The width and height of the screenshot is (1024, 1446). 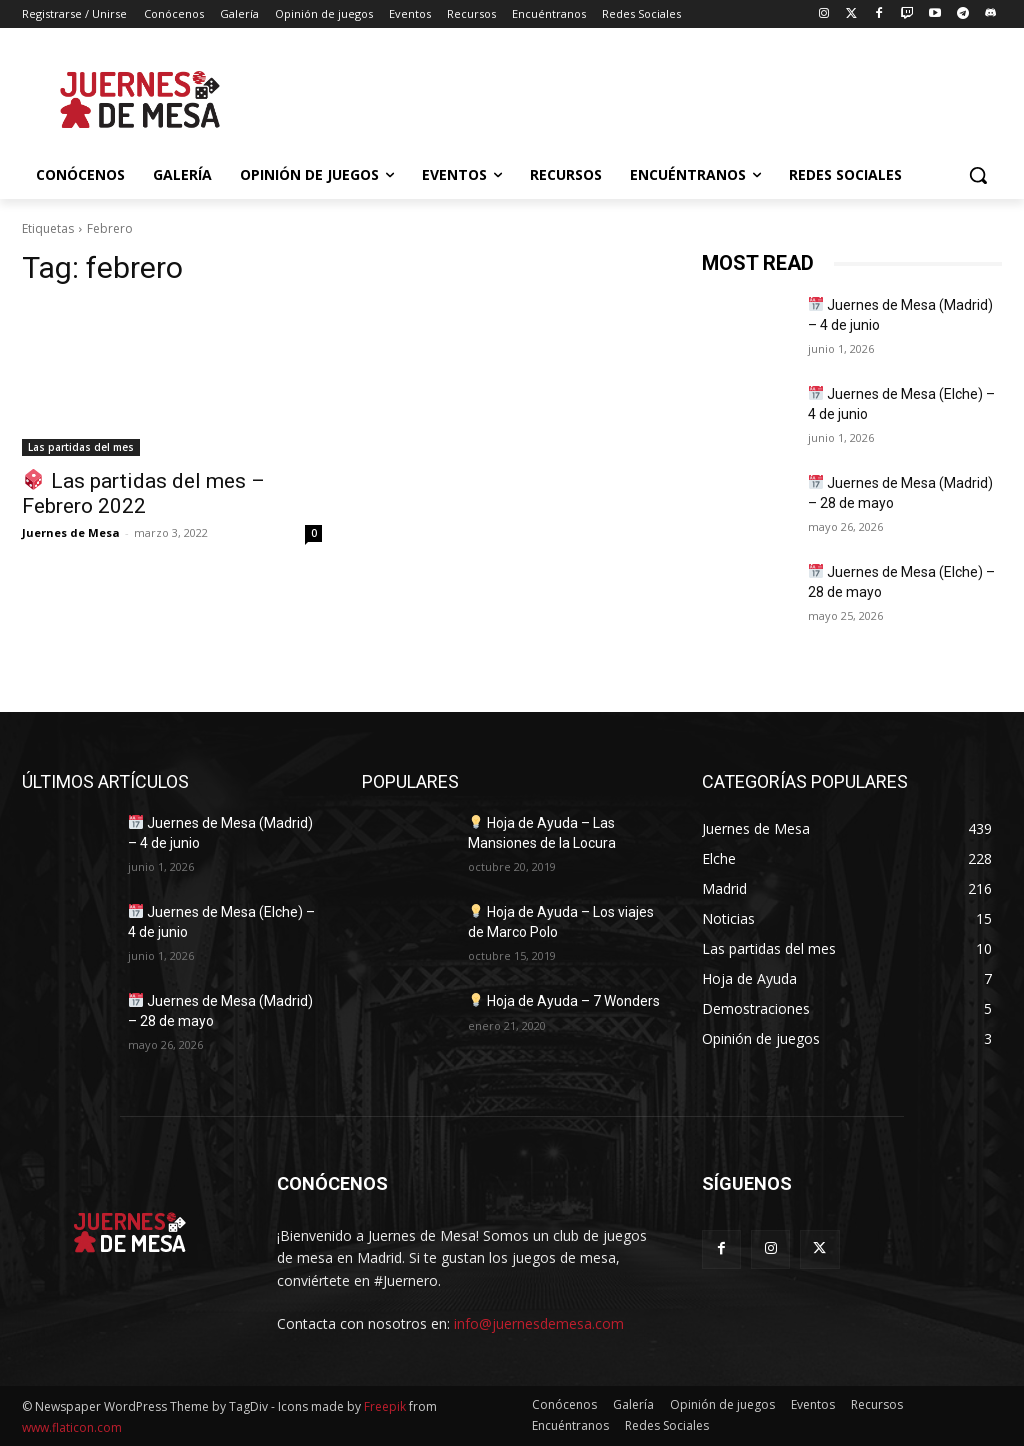 I want to click on Las partidas del mes, so click(x=81, y=447).